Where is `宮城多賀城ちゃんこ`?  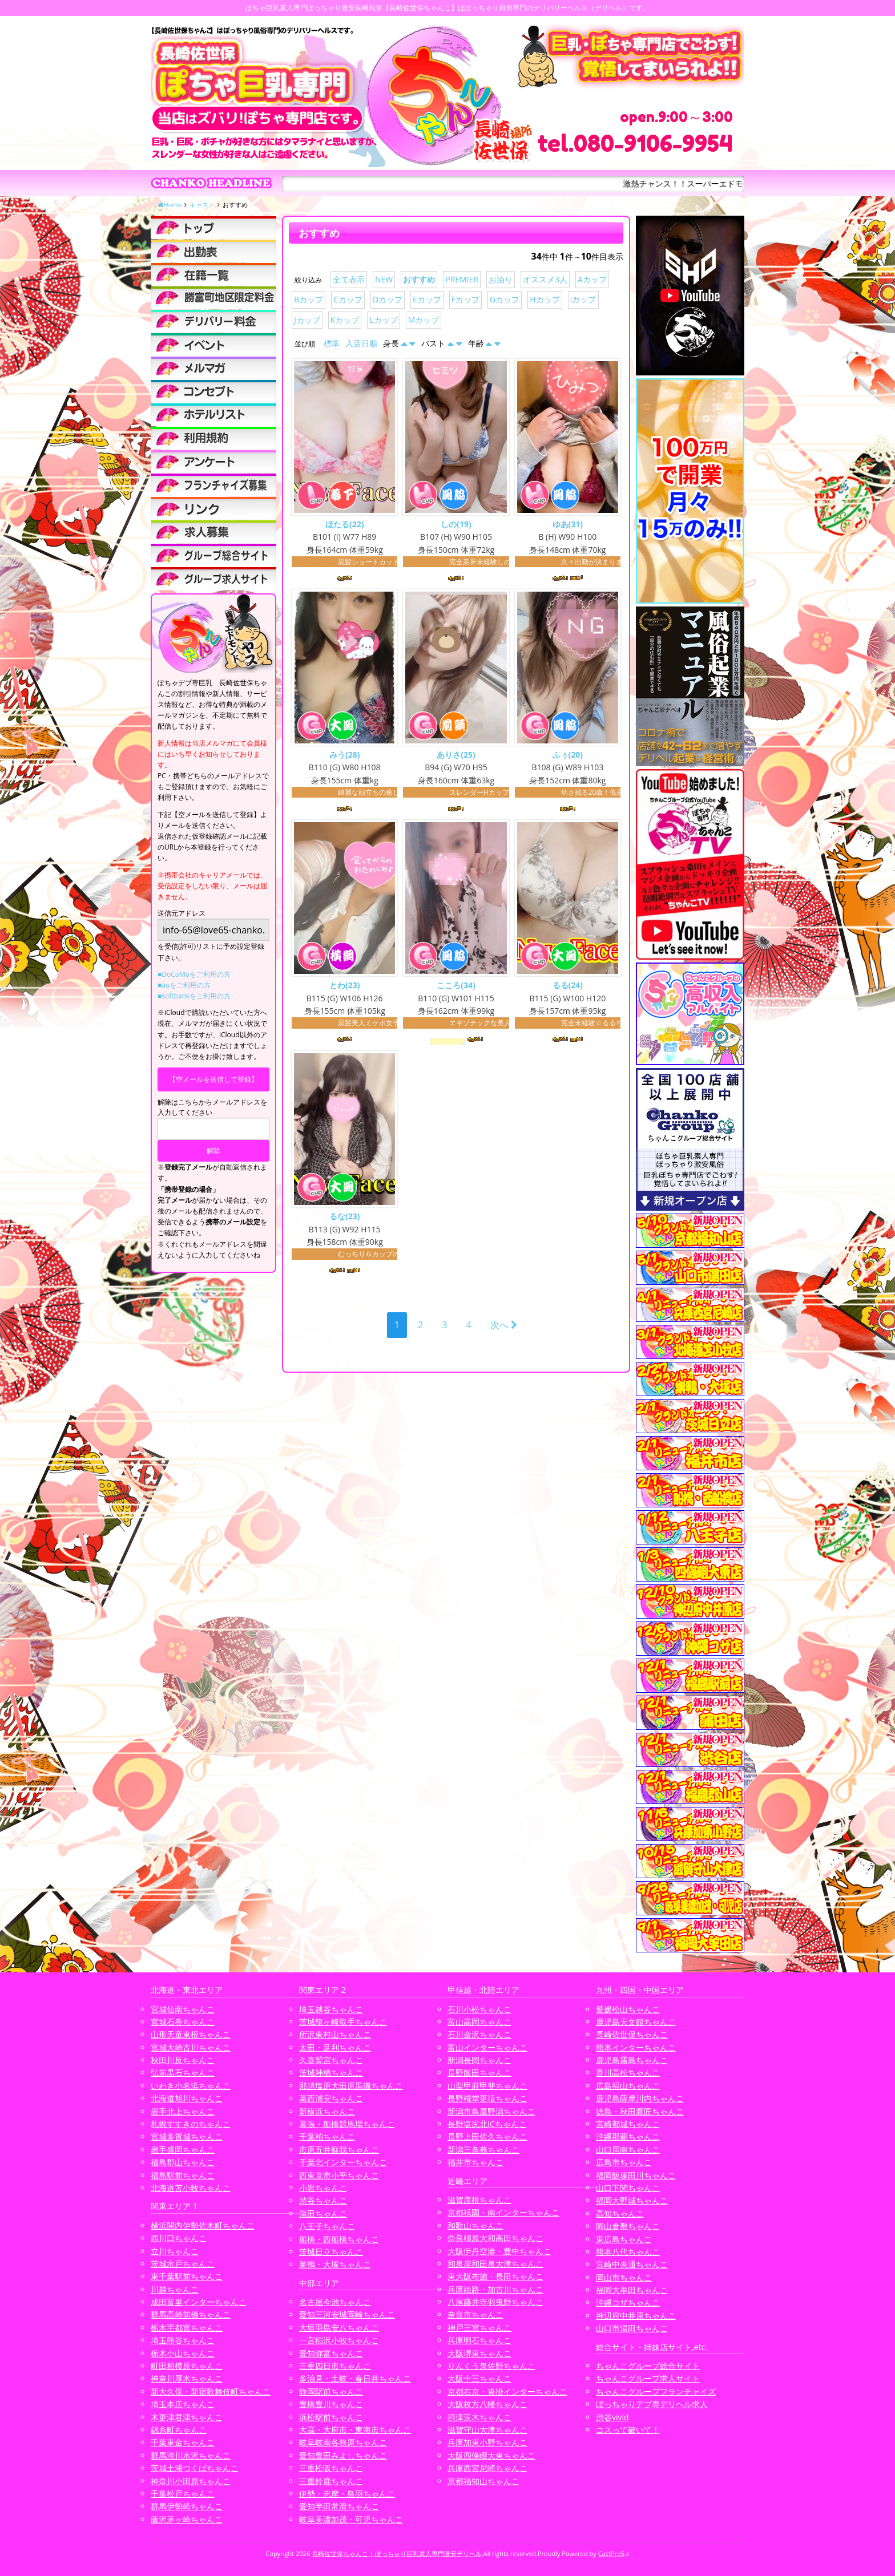
宮城多賀城ちゃんこ is located at coordinates (187, 2136).